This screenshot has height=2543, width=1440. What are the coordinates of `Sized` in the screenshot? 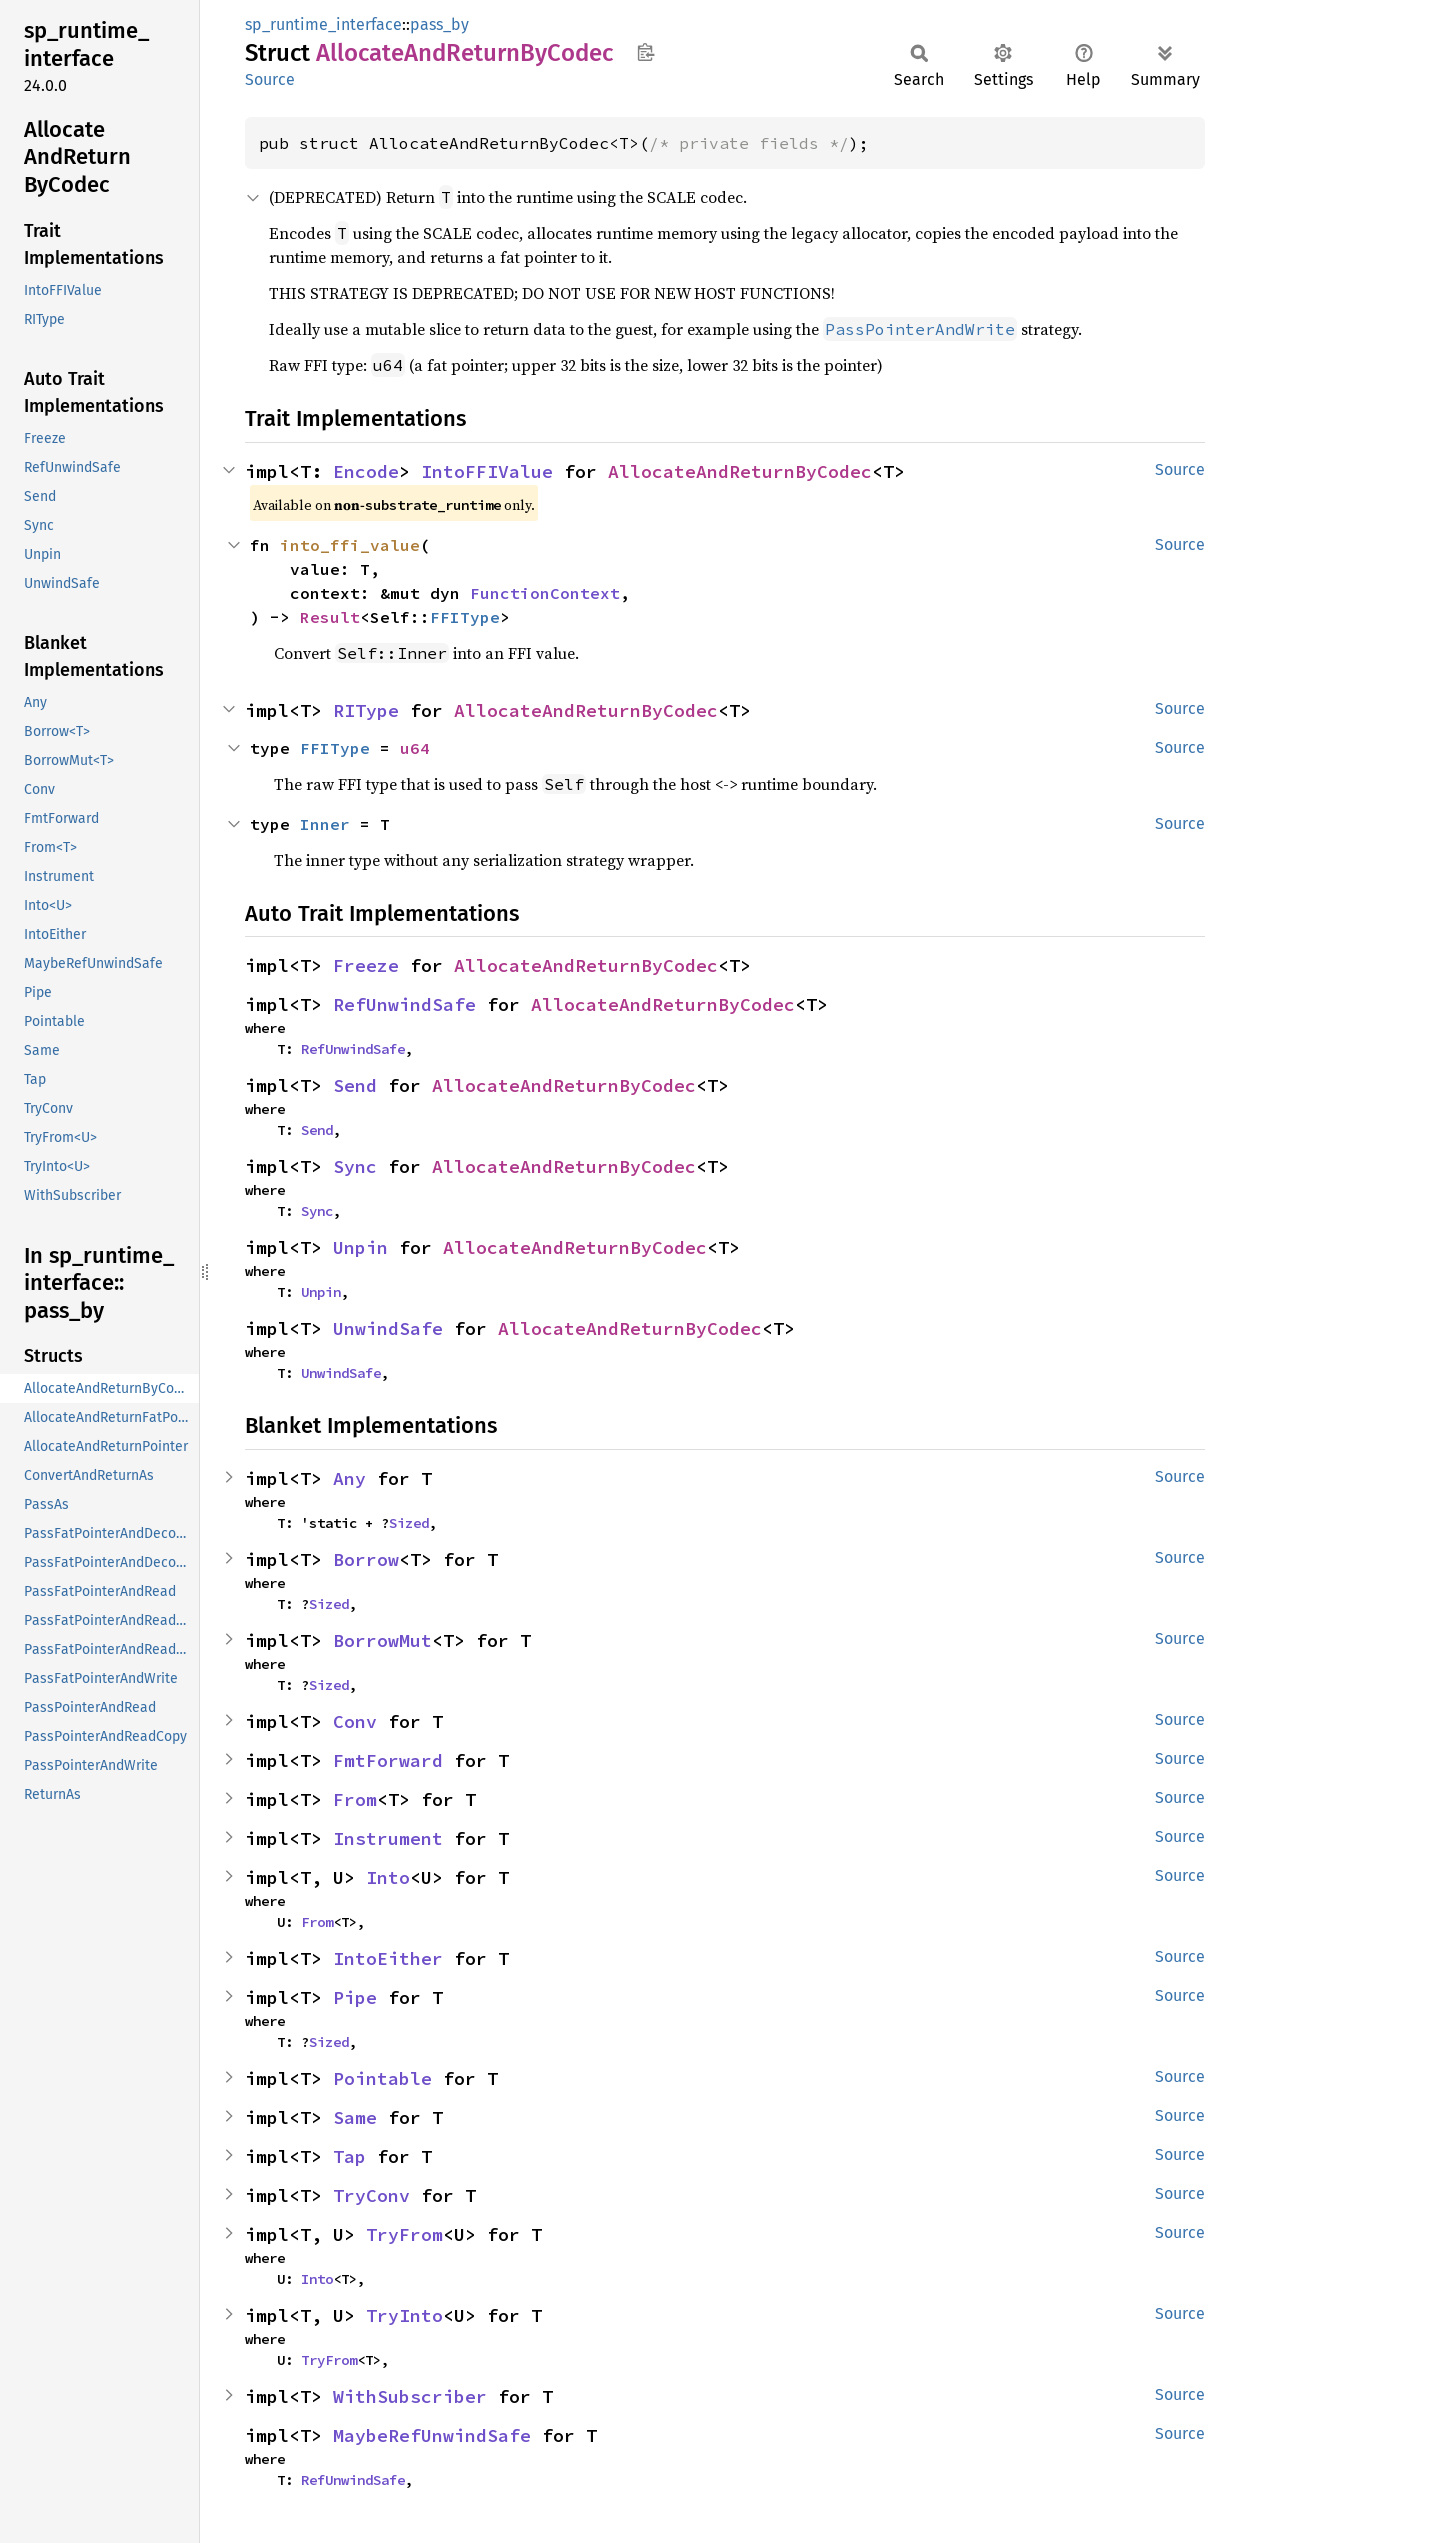 It's located at (409, 1523).